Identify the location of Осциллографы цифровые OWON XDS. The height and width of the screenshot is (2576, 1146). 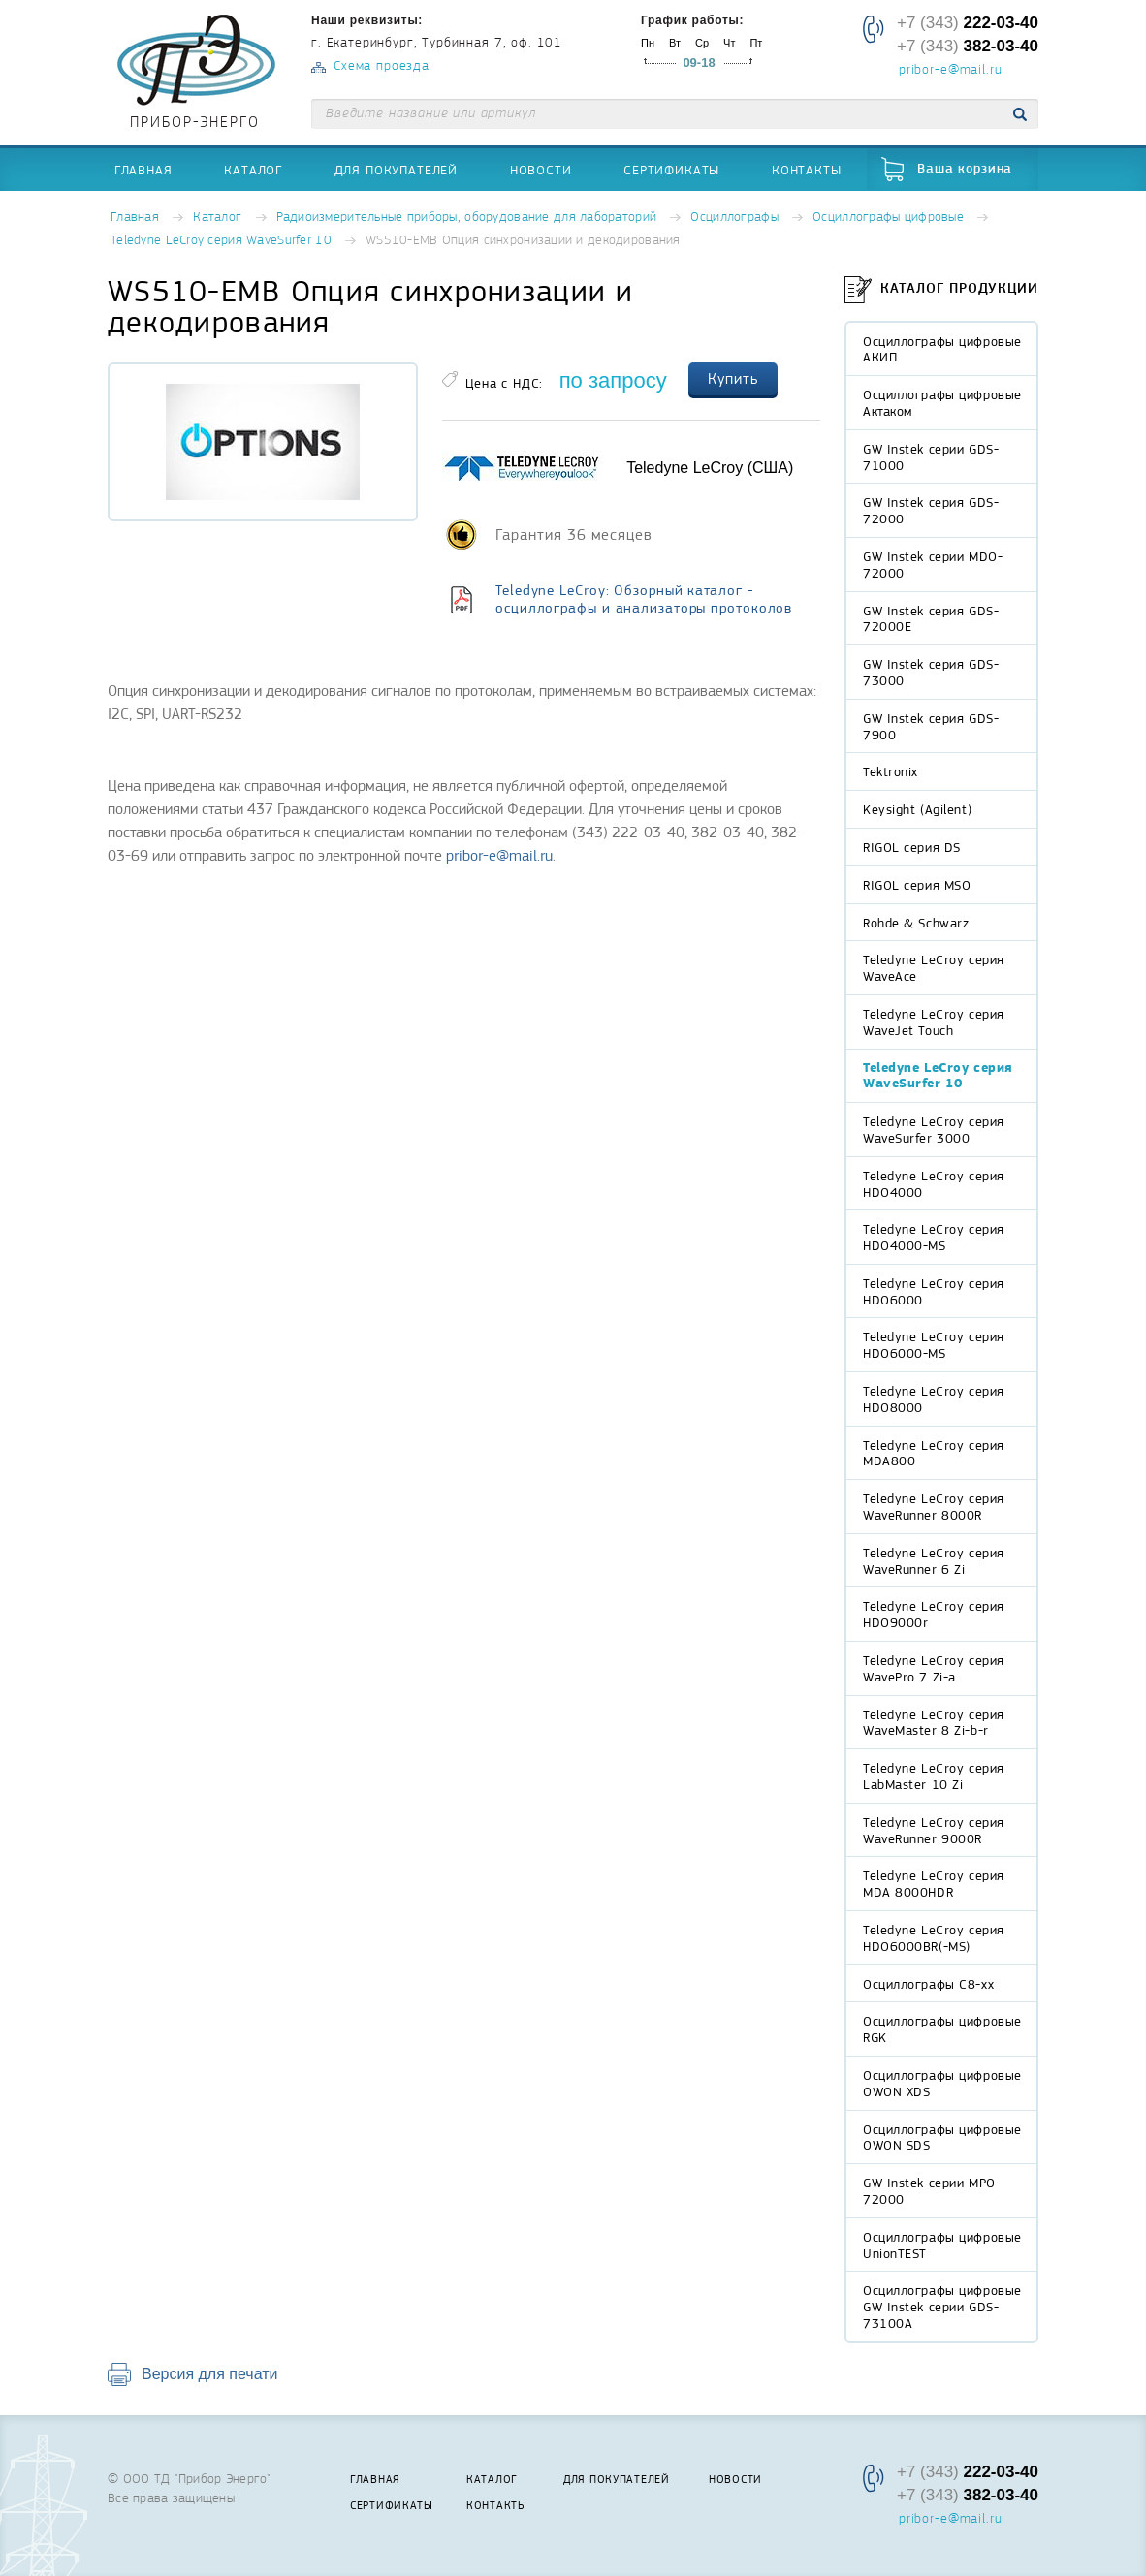
(942, 2083).